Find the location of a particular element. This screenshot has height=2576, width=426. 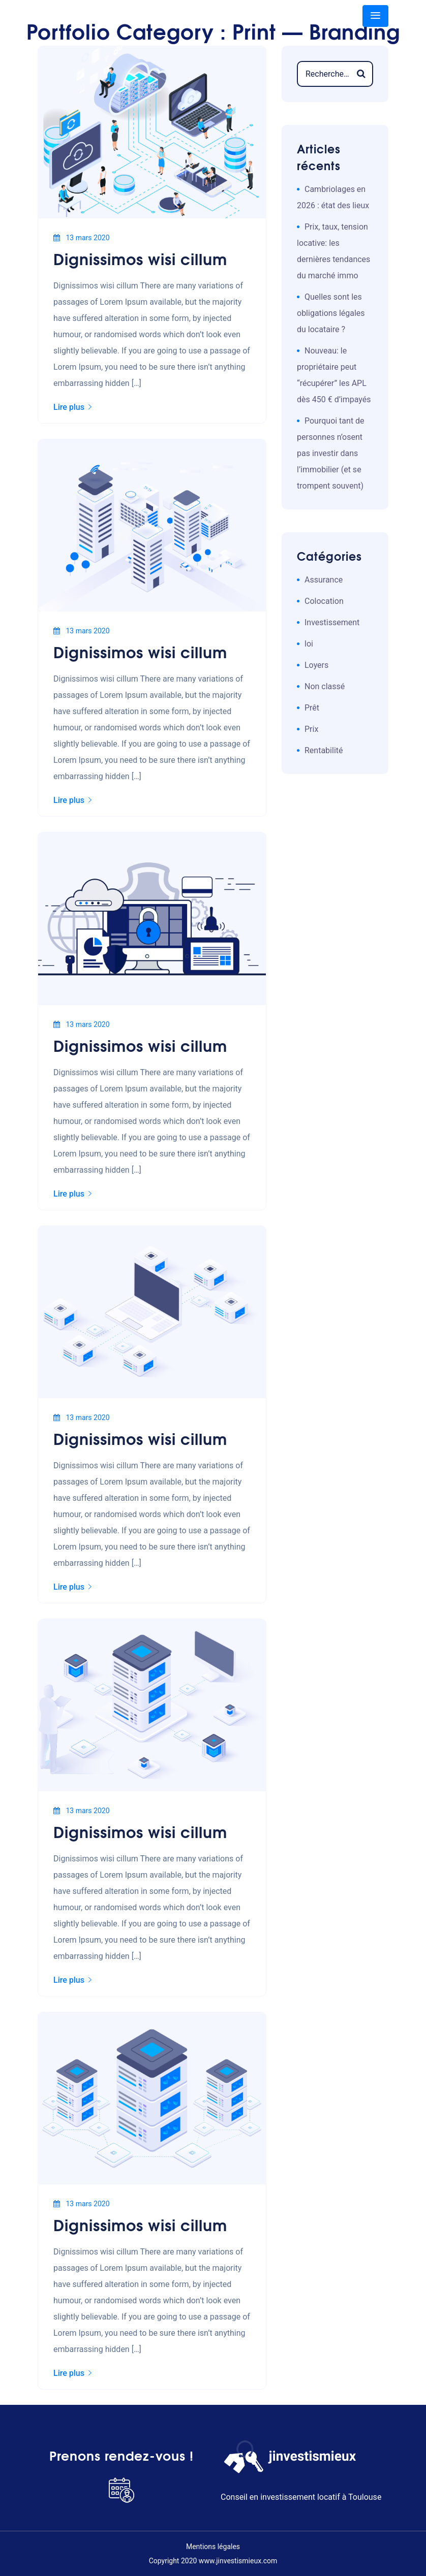

Prix is located at coordinates (311, 729).